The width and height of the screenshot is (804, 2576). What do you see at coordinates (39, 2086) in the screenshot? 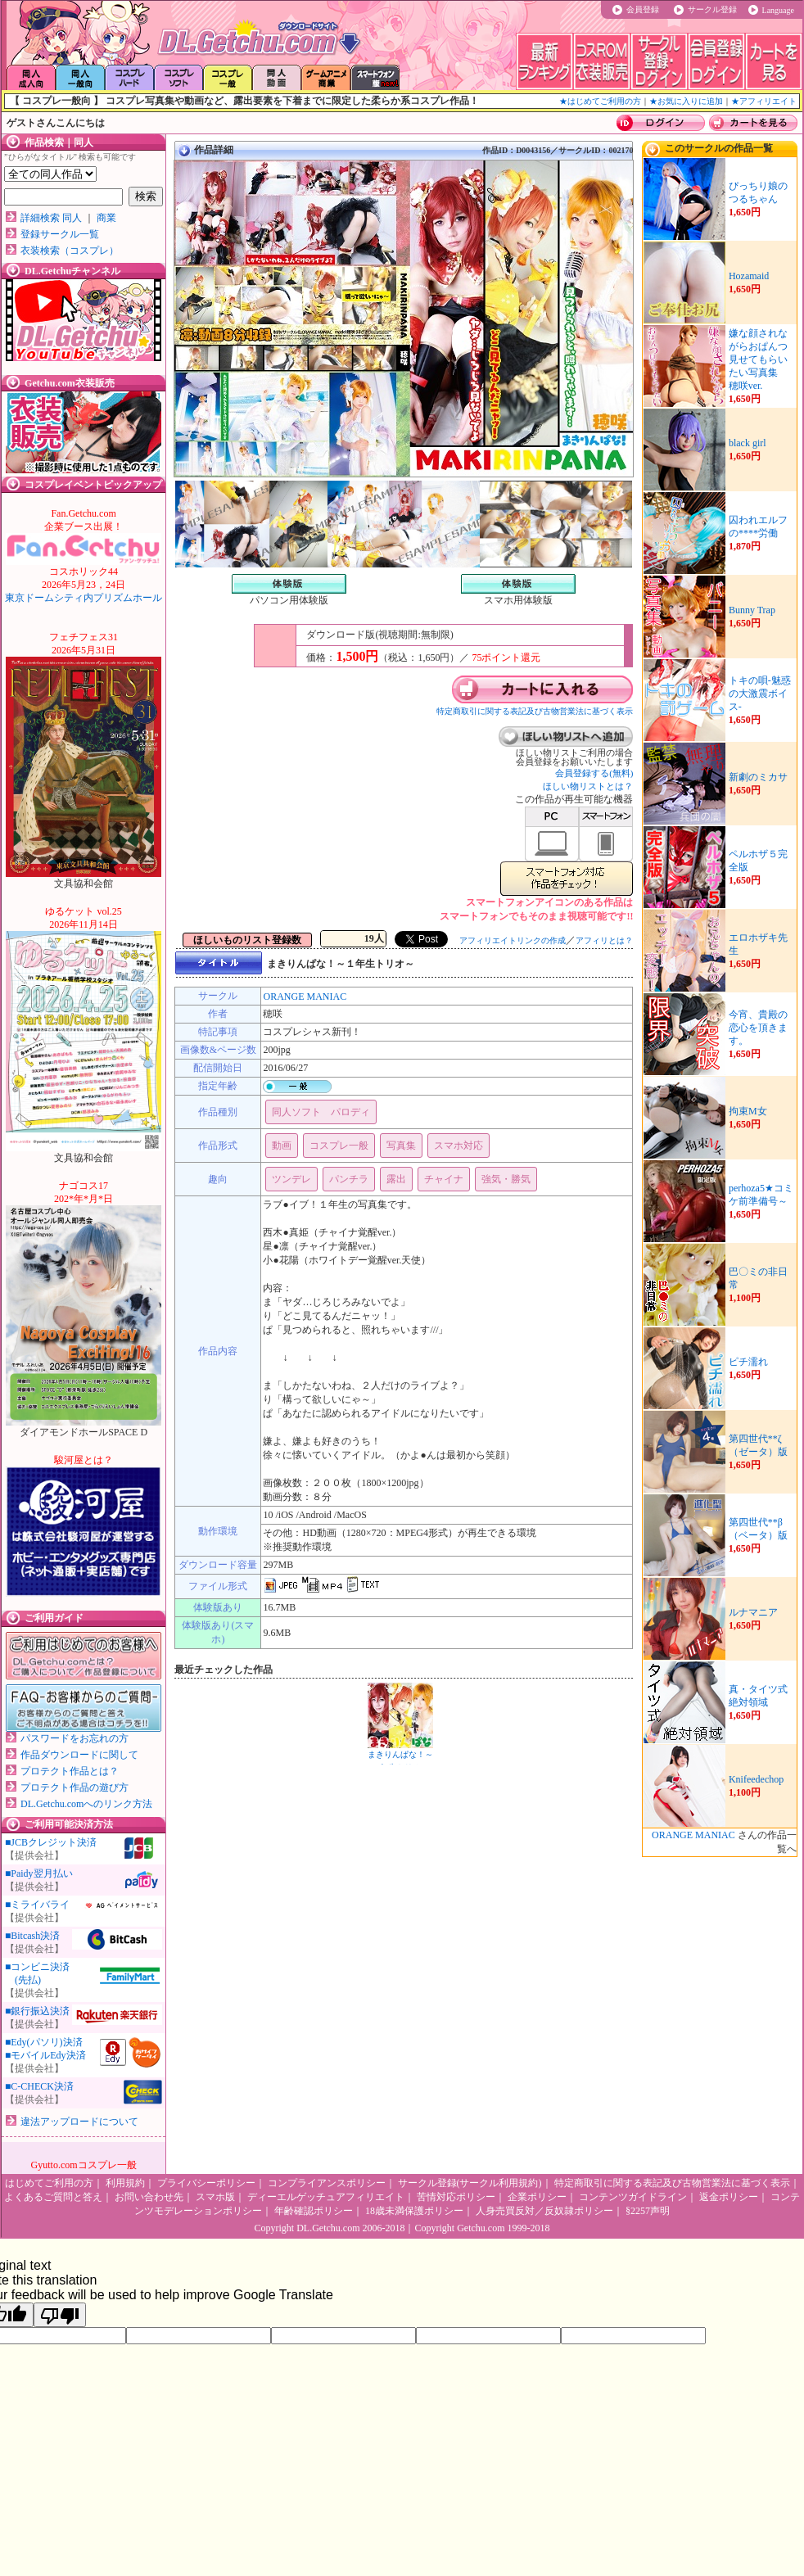
I see `■C-CHECK決済` at bounding box center [39, 2086].